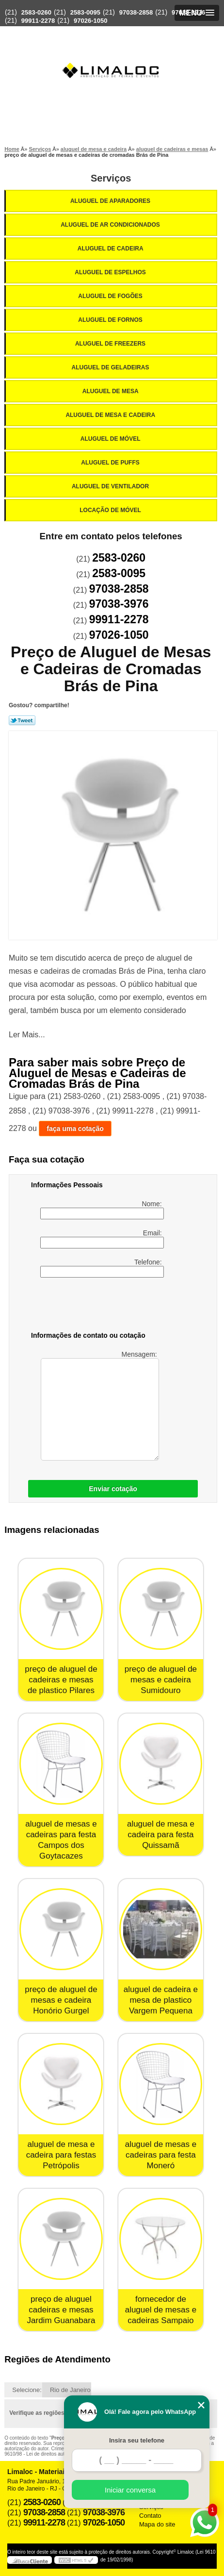 This screenshot has height=2576, width=224. Describe the element at coordinates (101, 1238) in the screenshot. I see `Email:` at that location.